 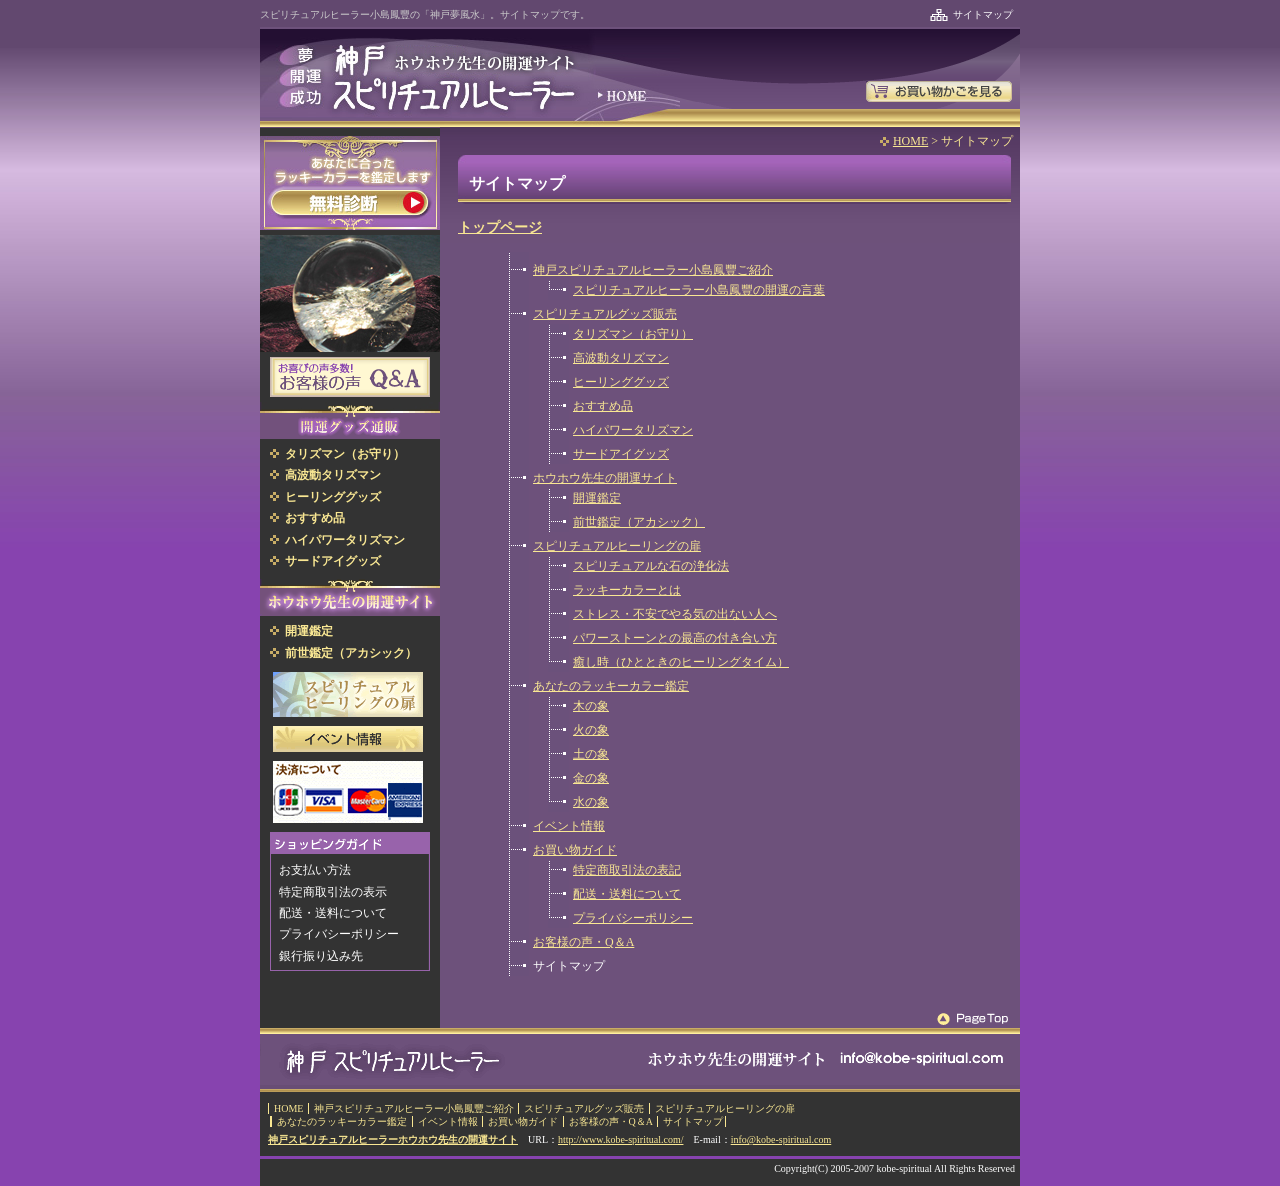 I want to click on ヒーリンググッズ, so click(x=621, y=382).